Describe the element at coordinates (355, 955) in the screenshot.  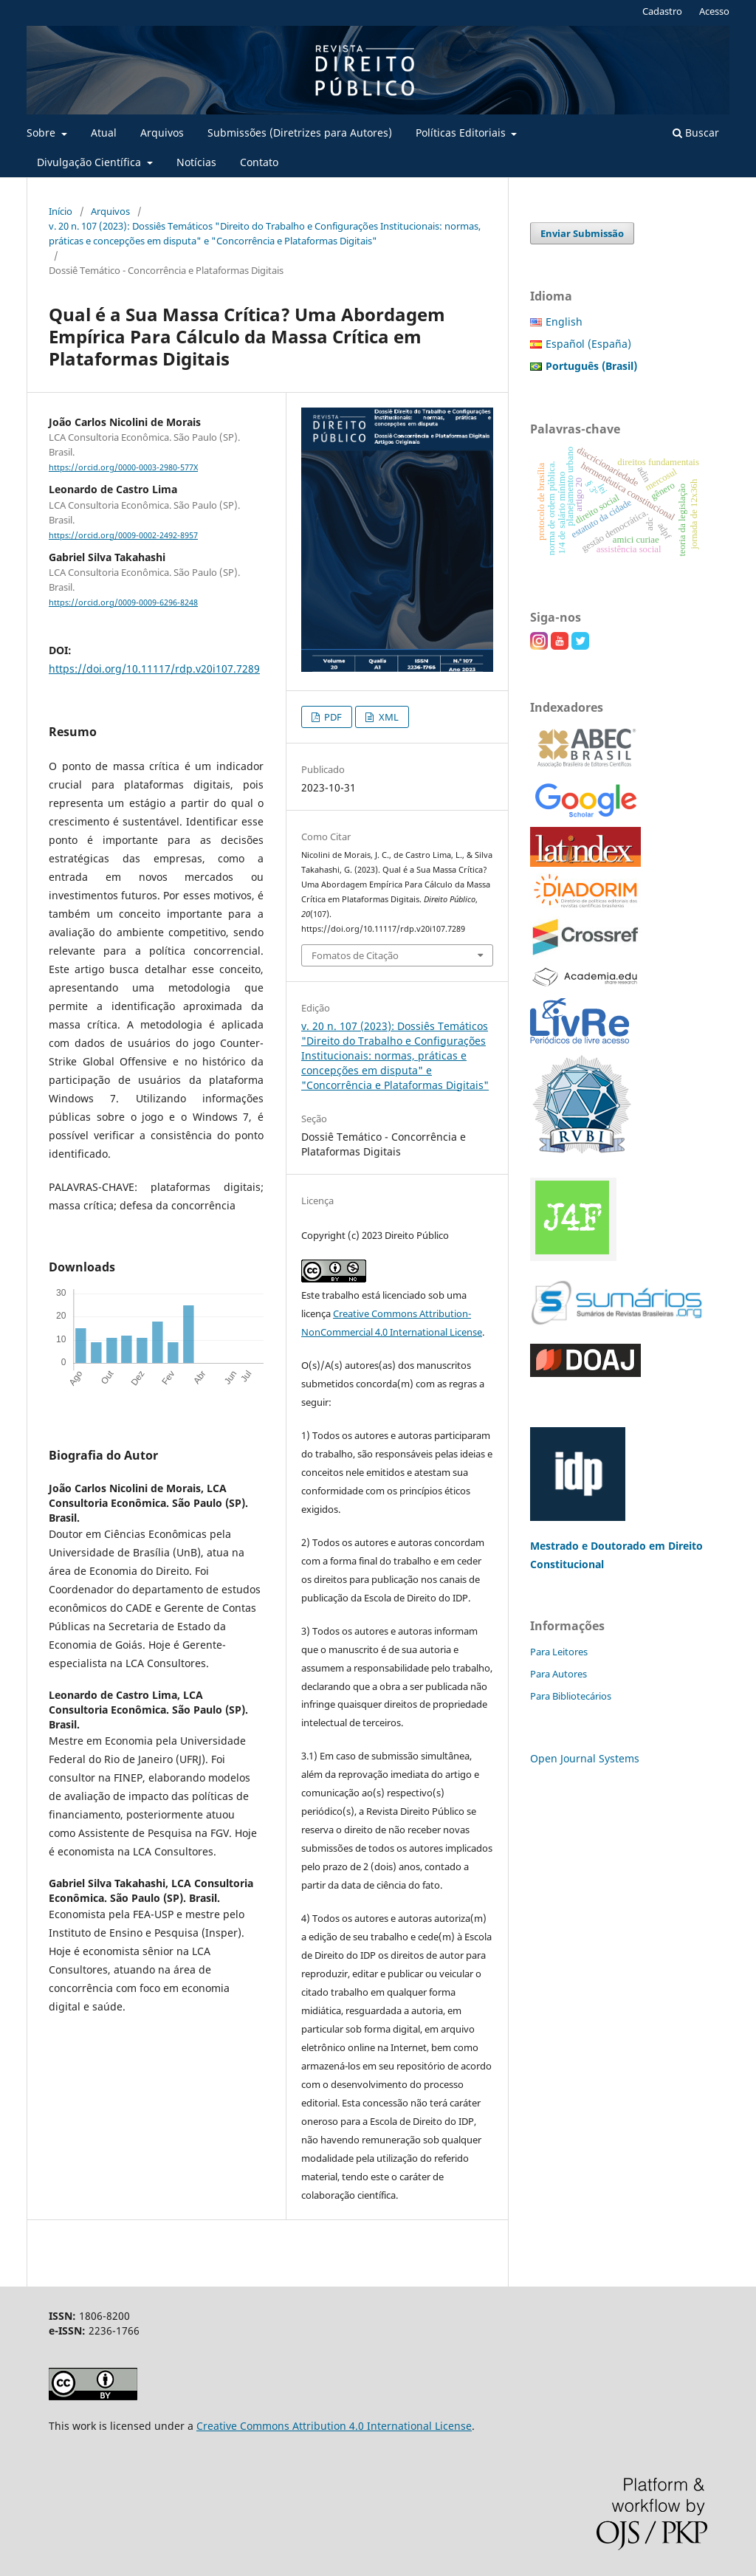
I see `Fomatos de Citação` at that location.